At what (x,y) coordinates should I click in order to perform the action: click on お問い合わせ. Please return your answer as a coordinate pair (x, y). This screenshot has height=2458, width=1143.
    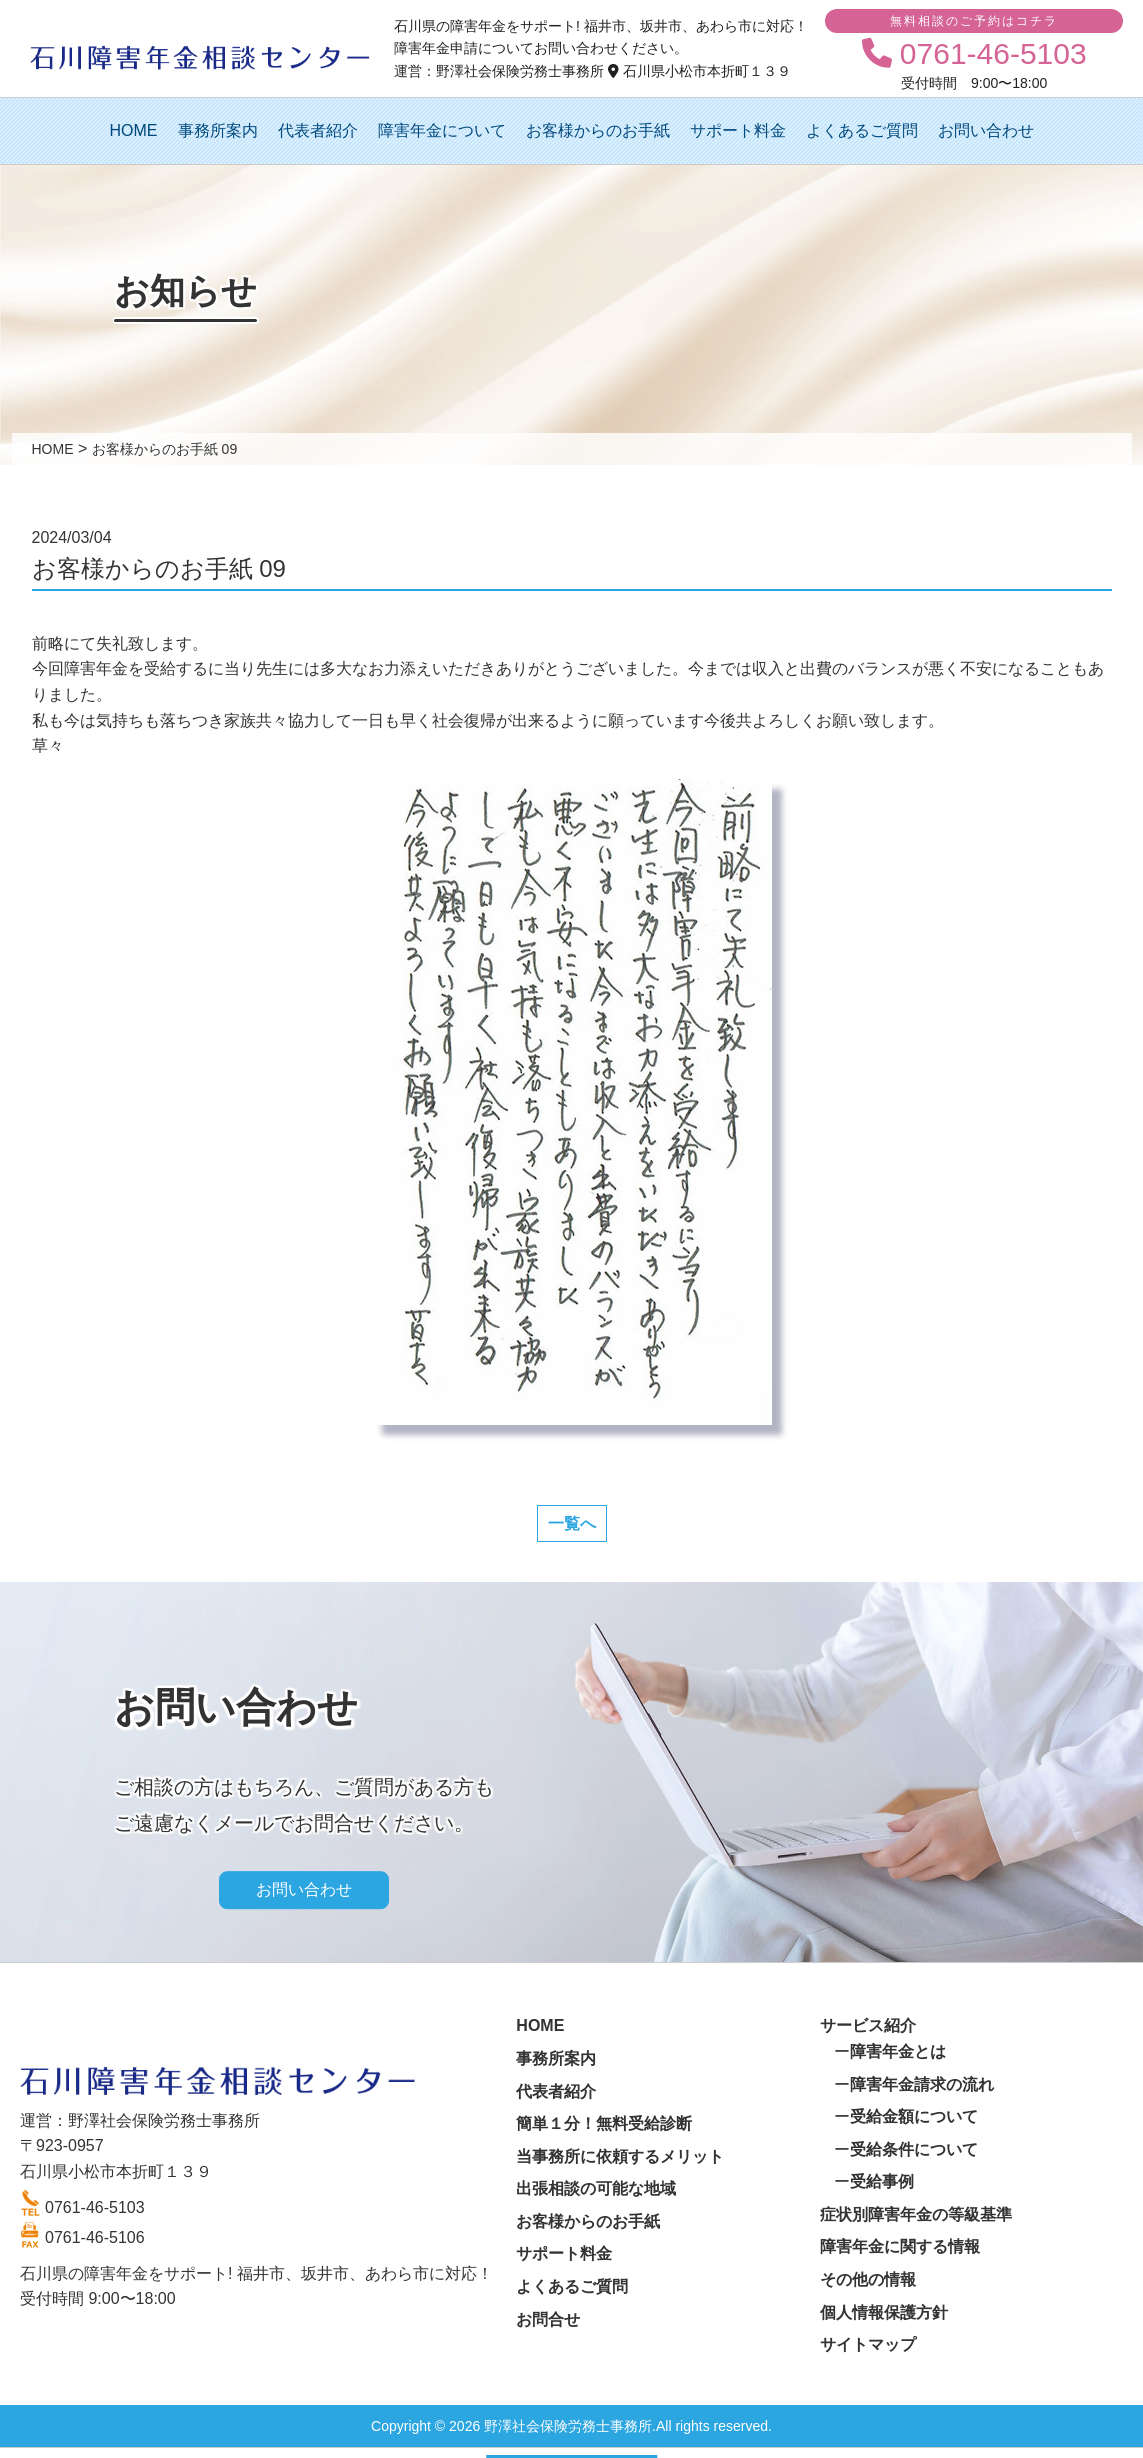
    Looking at the image, I should click on (986, 130).